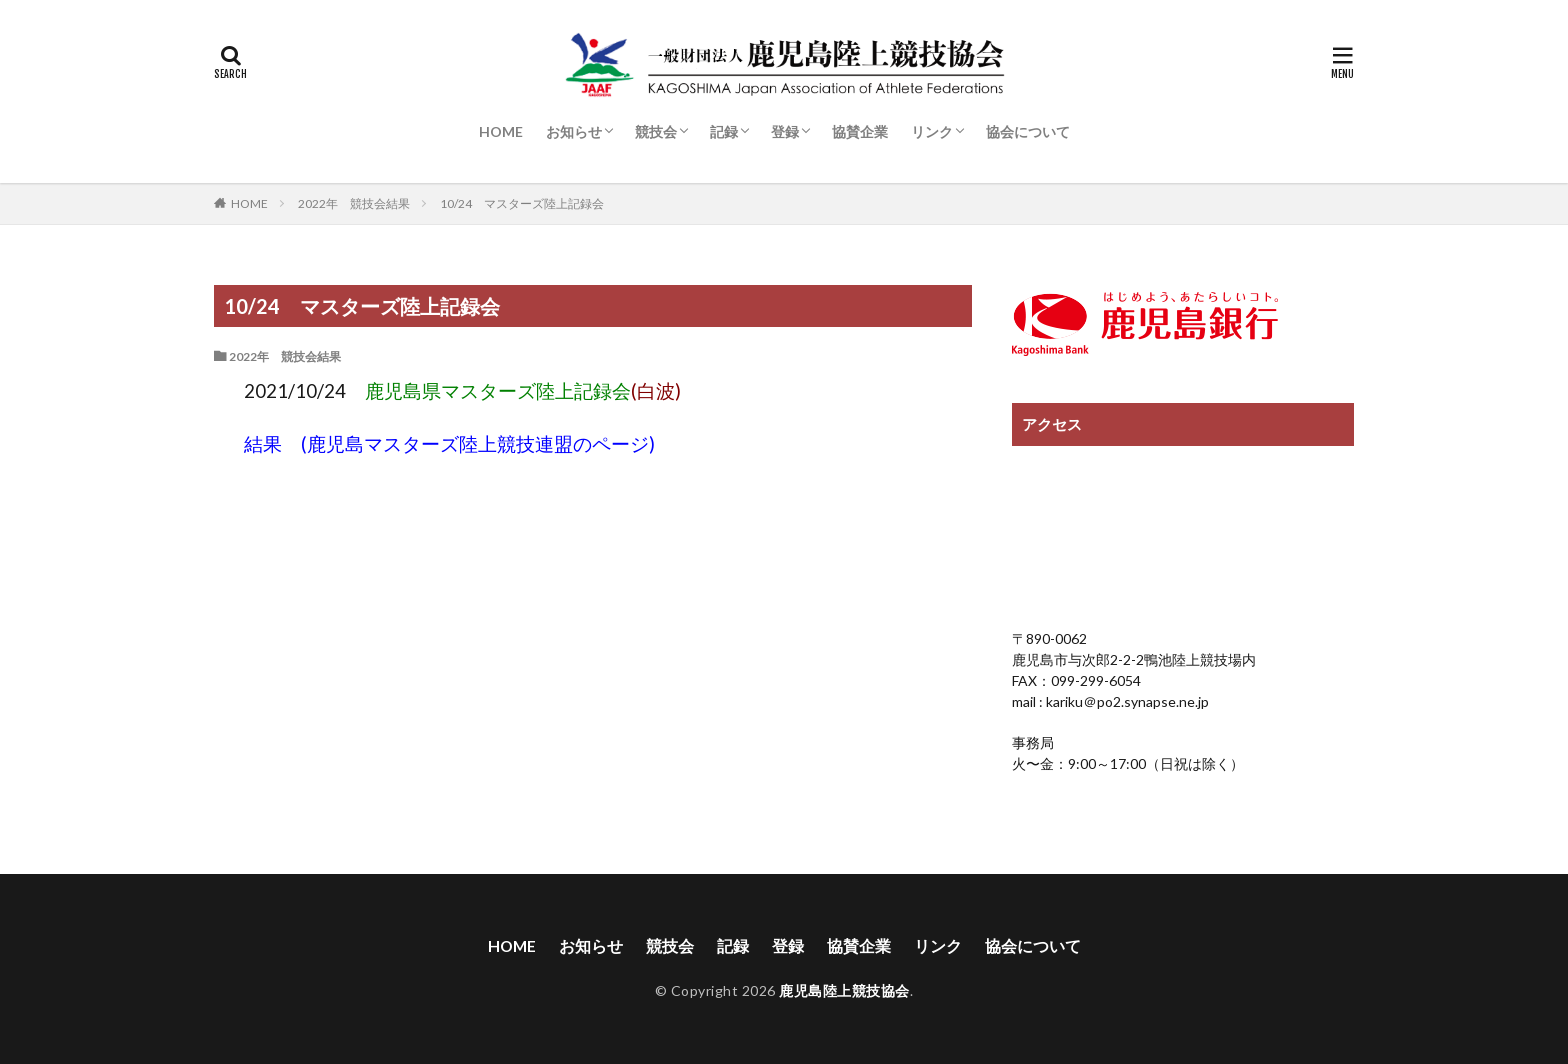 The image size is (1568, 1064). Describe the element at coordinates (1028, 131) in the screenshot. I see `協会について` at that location.